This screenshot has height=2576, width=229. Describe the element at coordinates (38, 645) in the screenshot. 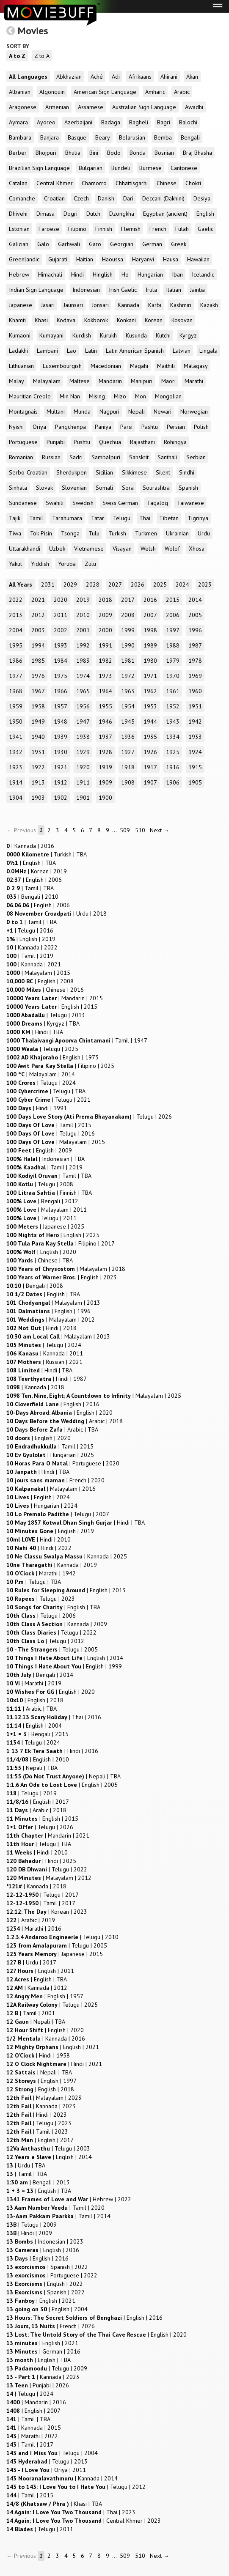

I see `1994` at that location.